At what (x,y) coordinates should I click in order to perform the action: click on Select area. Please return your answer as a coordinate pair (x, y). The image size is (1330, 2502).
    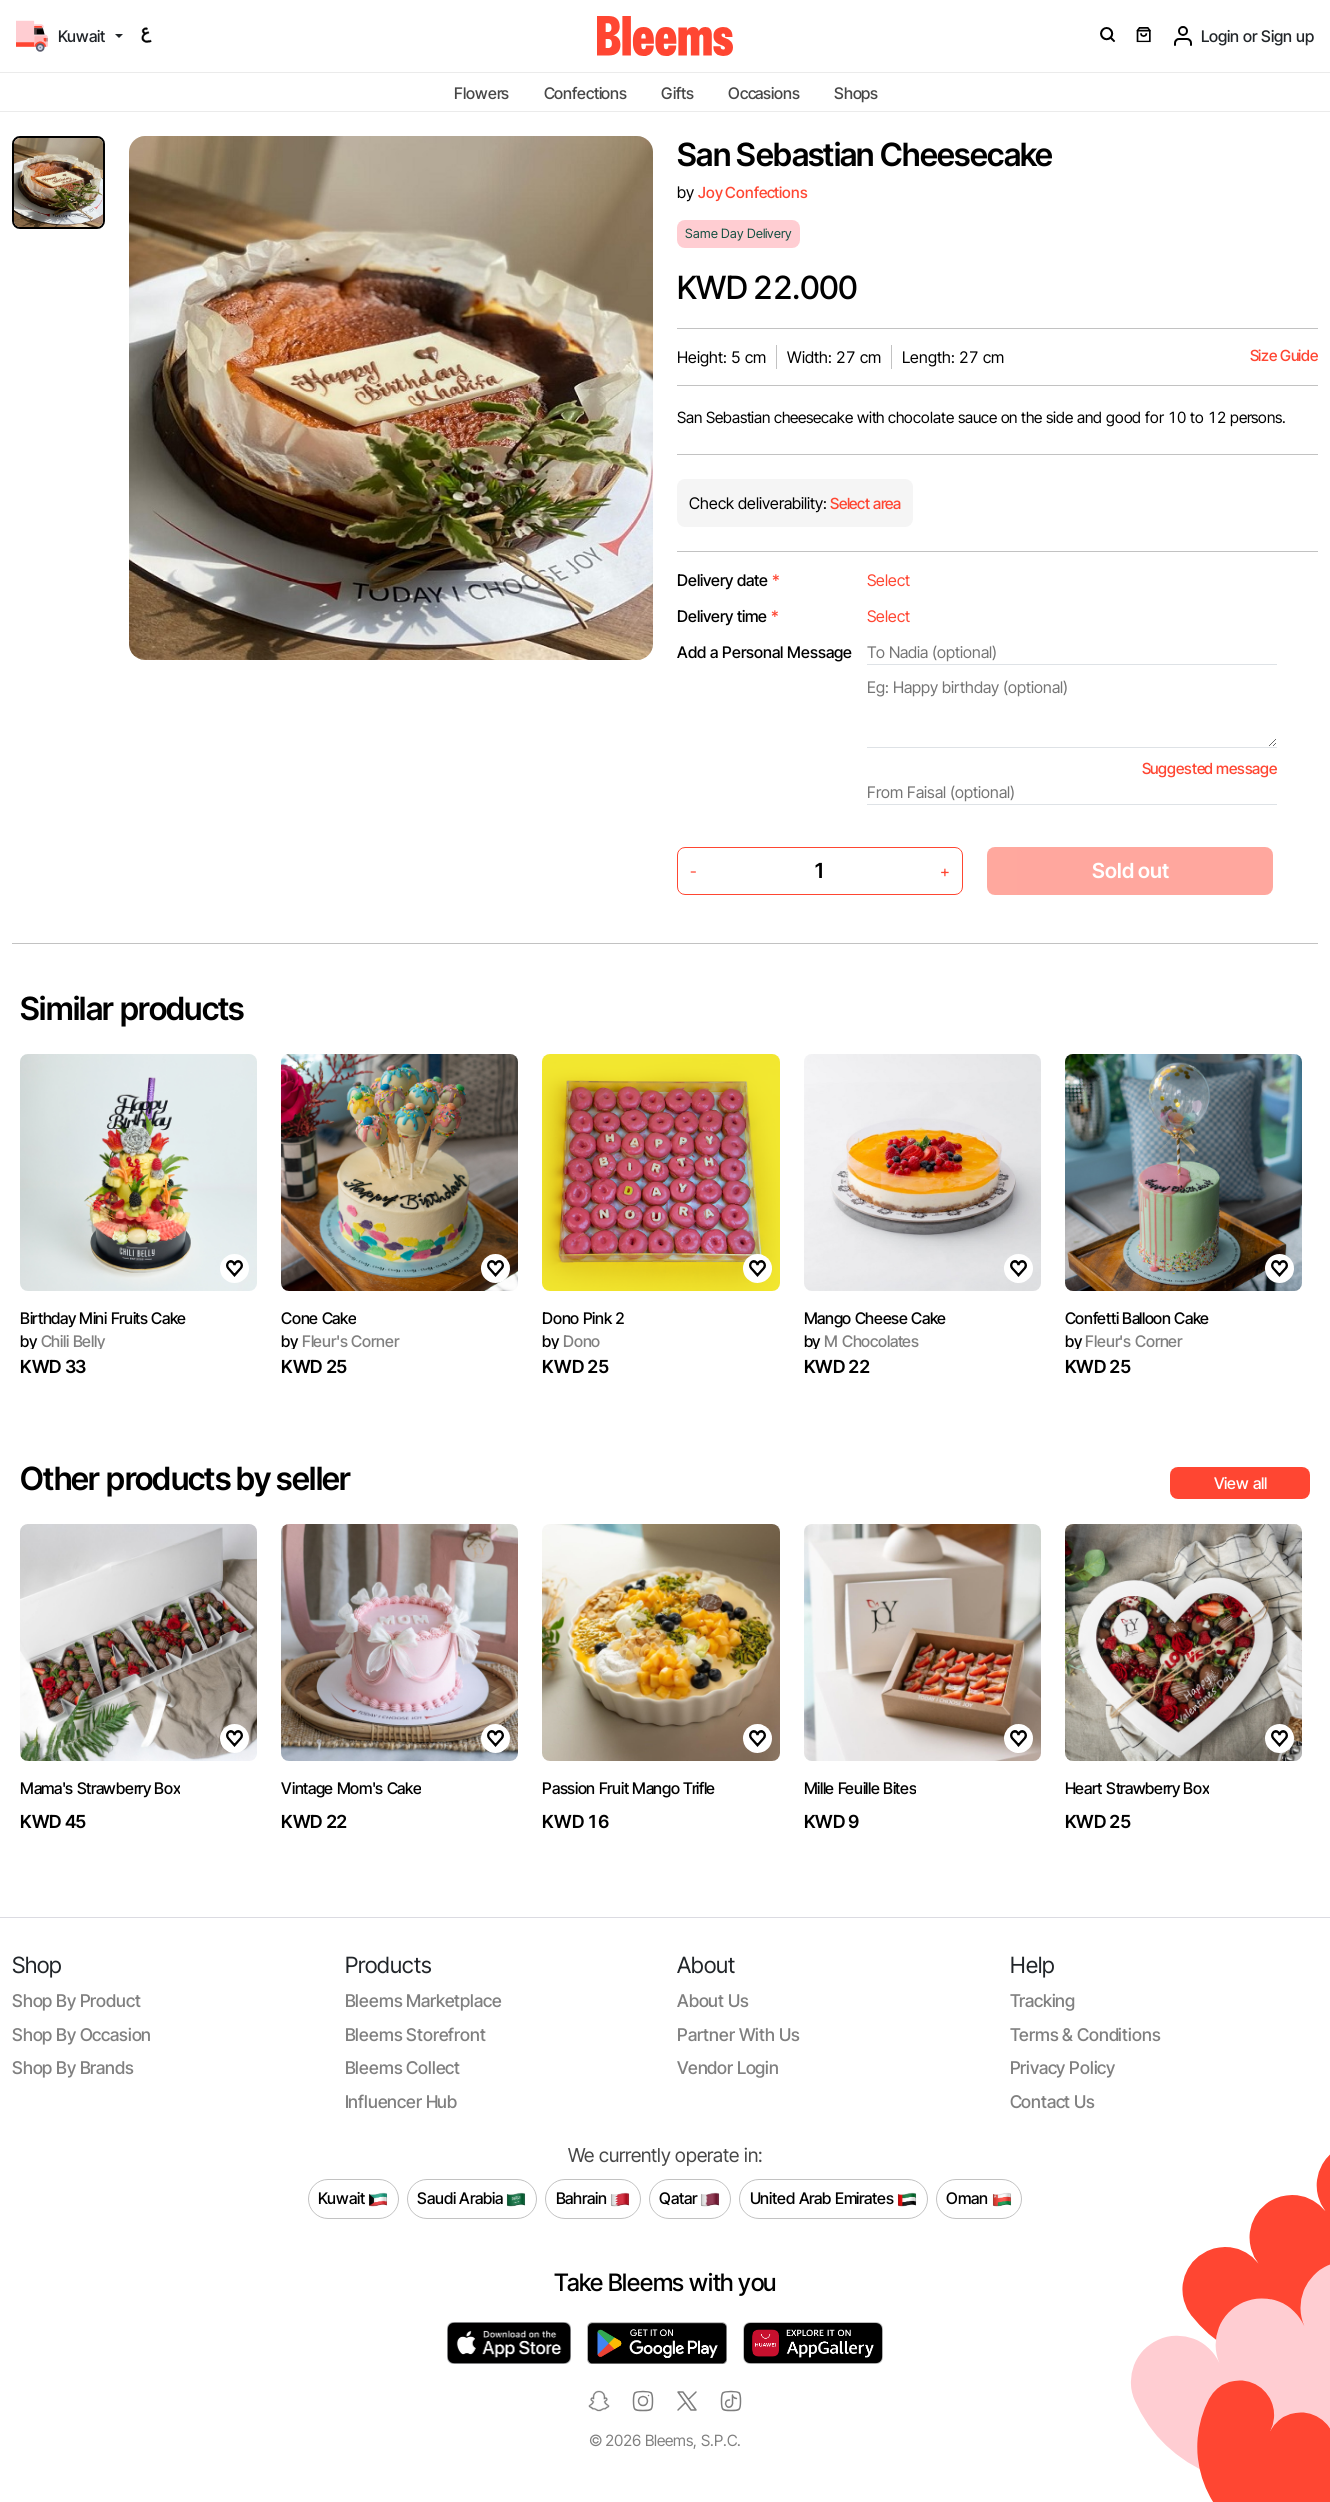
    Looking at the image, I should click on (864, 503).